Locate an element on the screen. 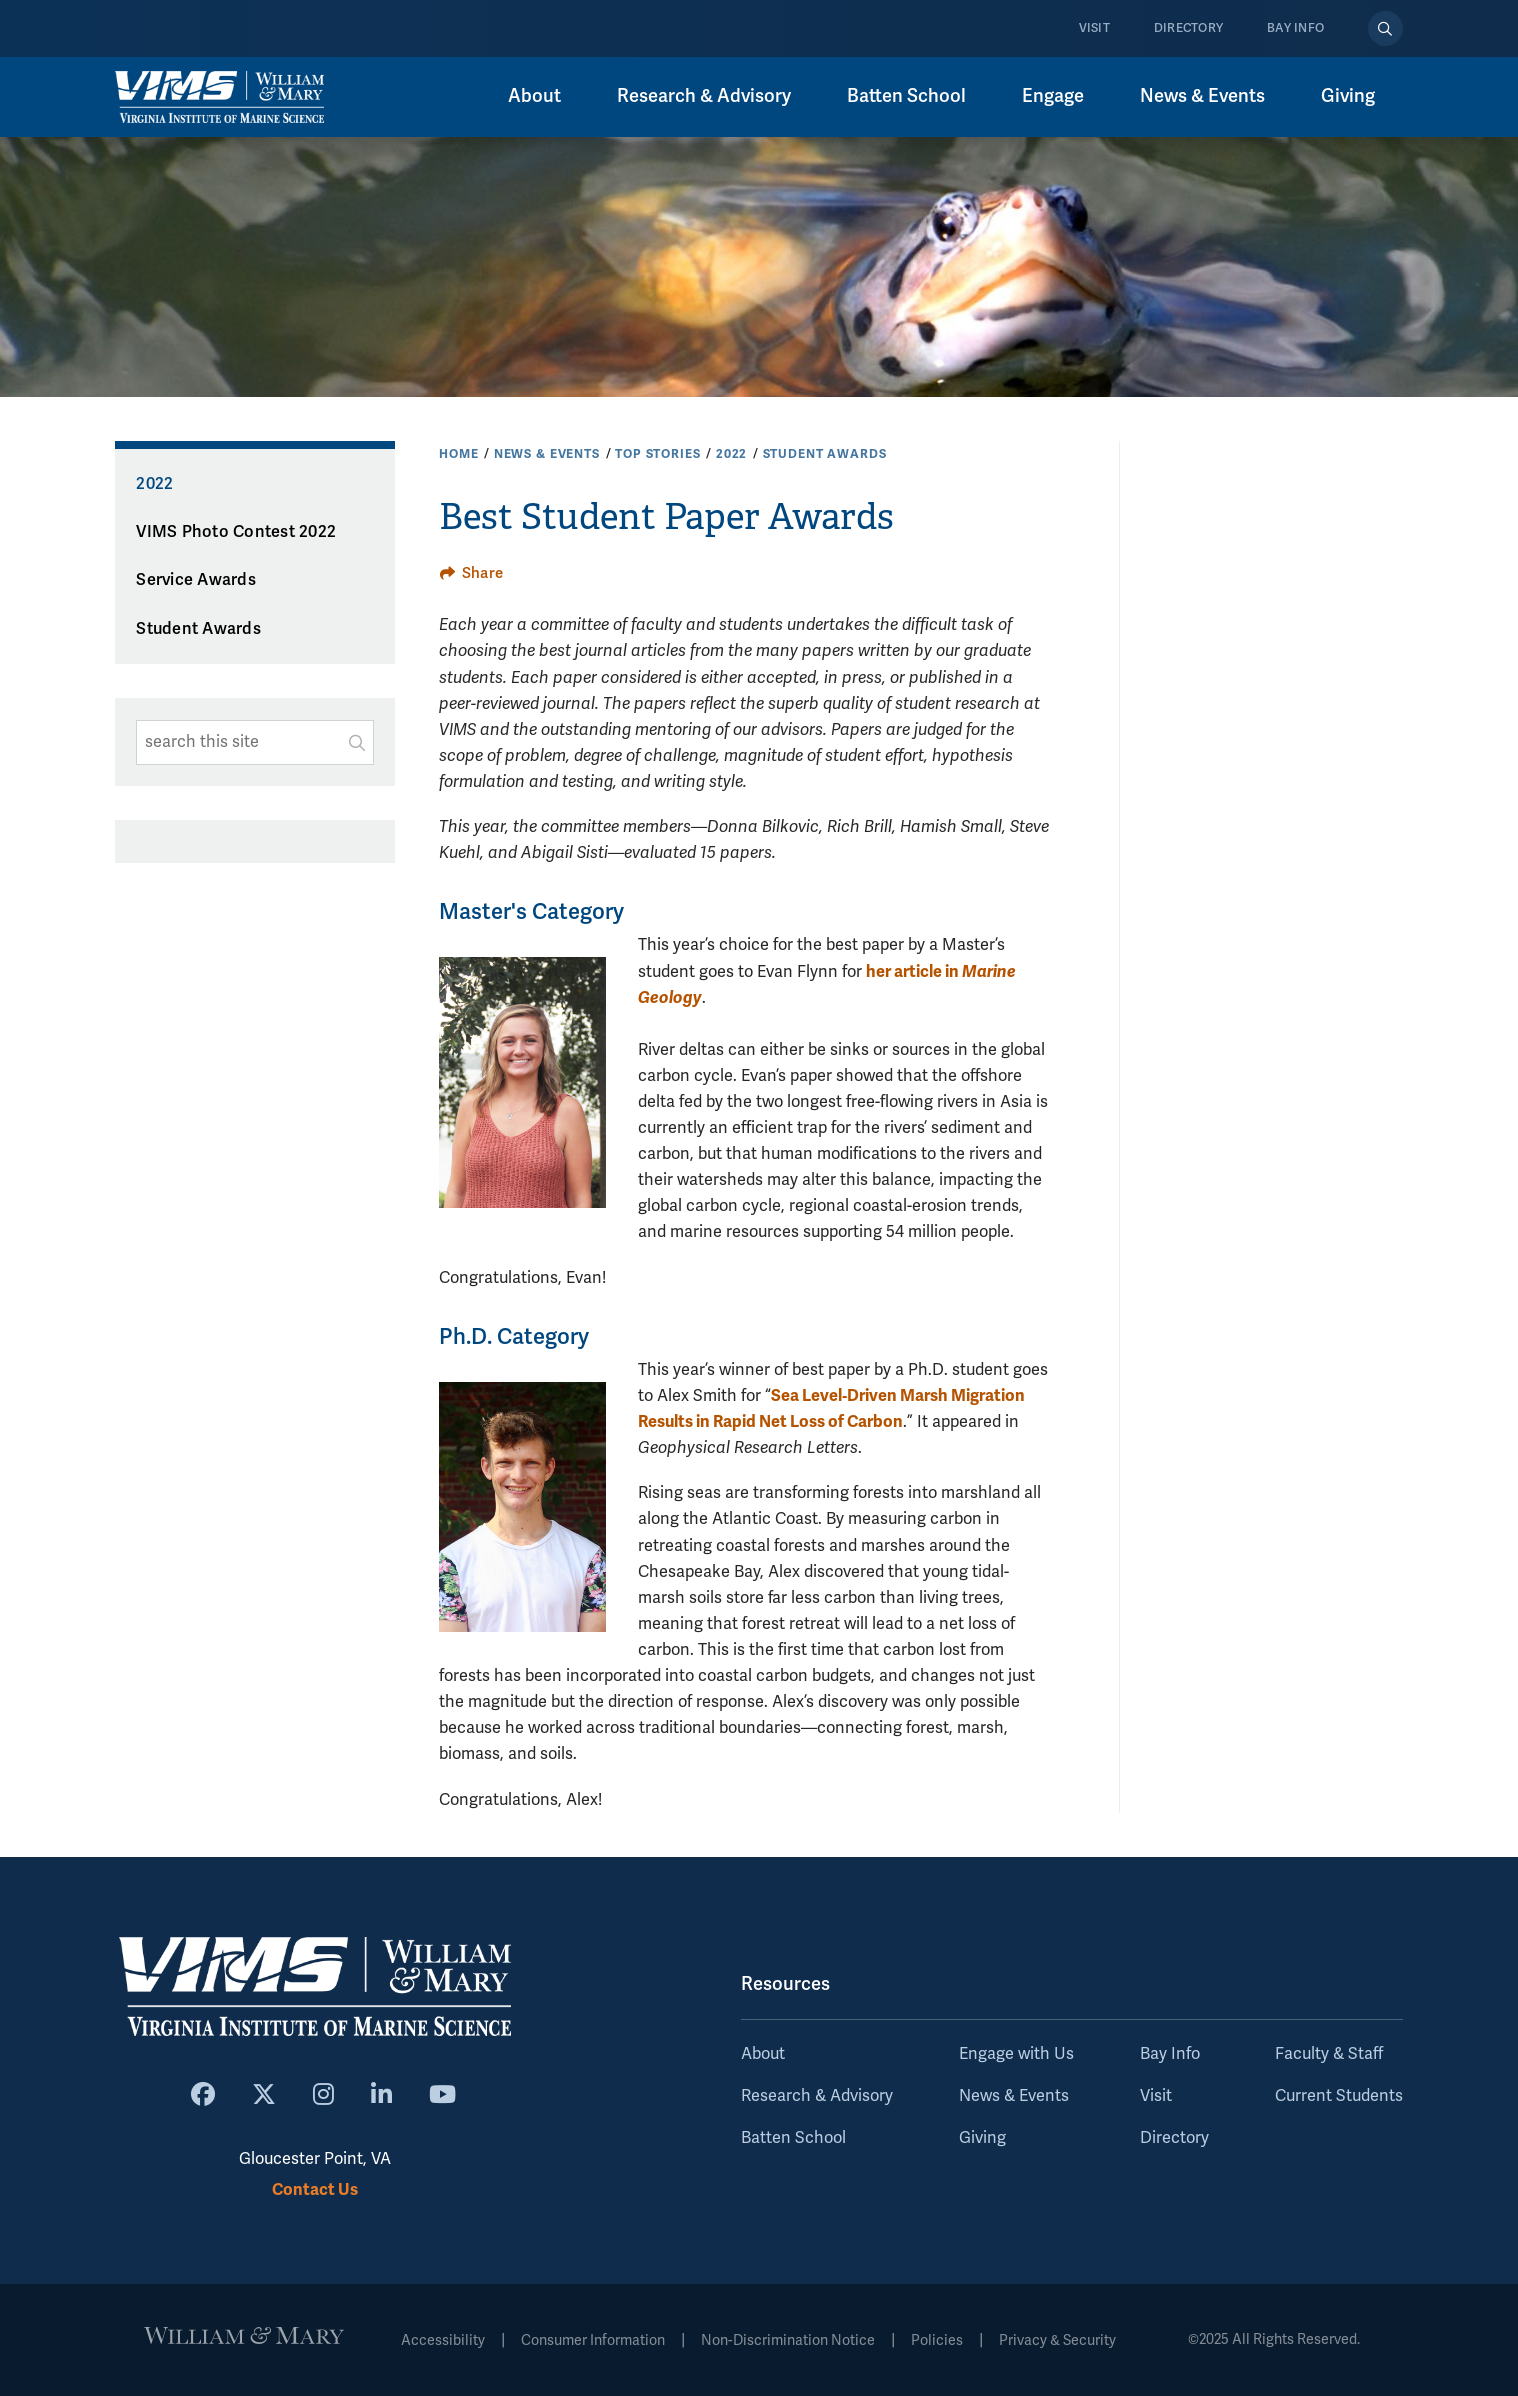 The height and width of the screenshot is (2396, 1518). Top Stories is located at coordinates (657, 454).